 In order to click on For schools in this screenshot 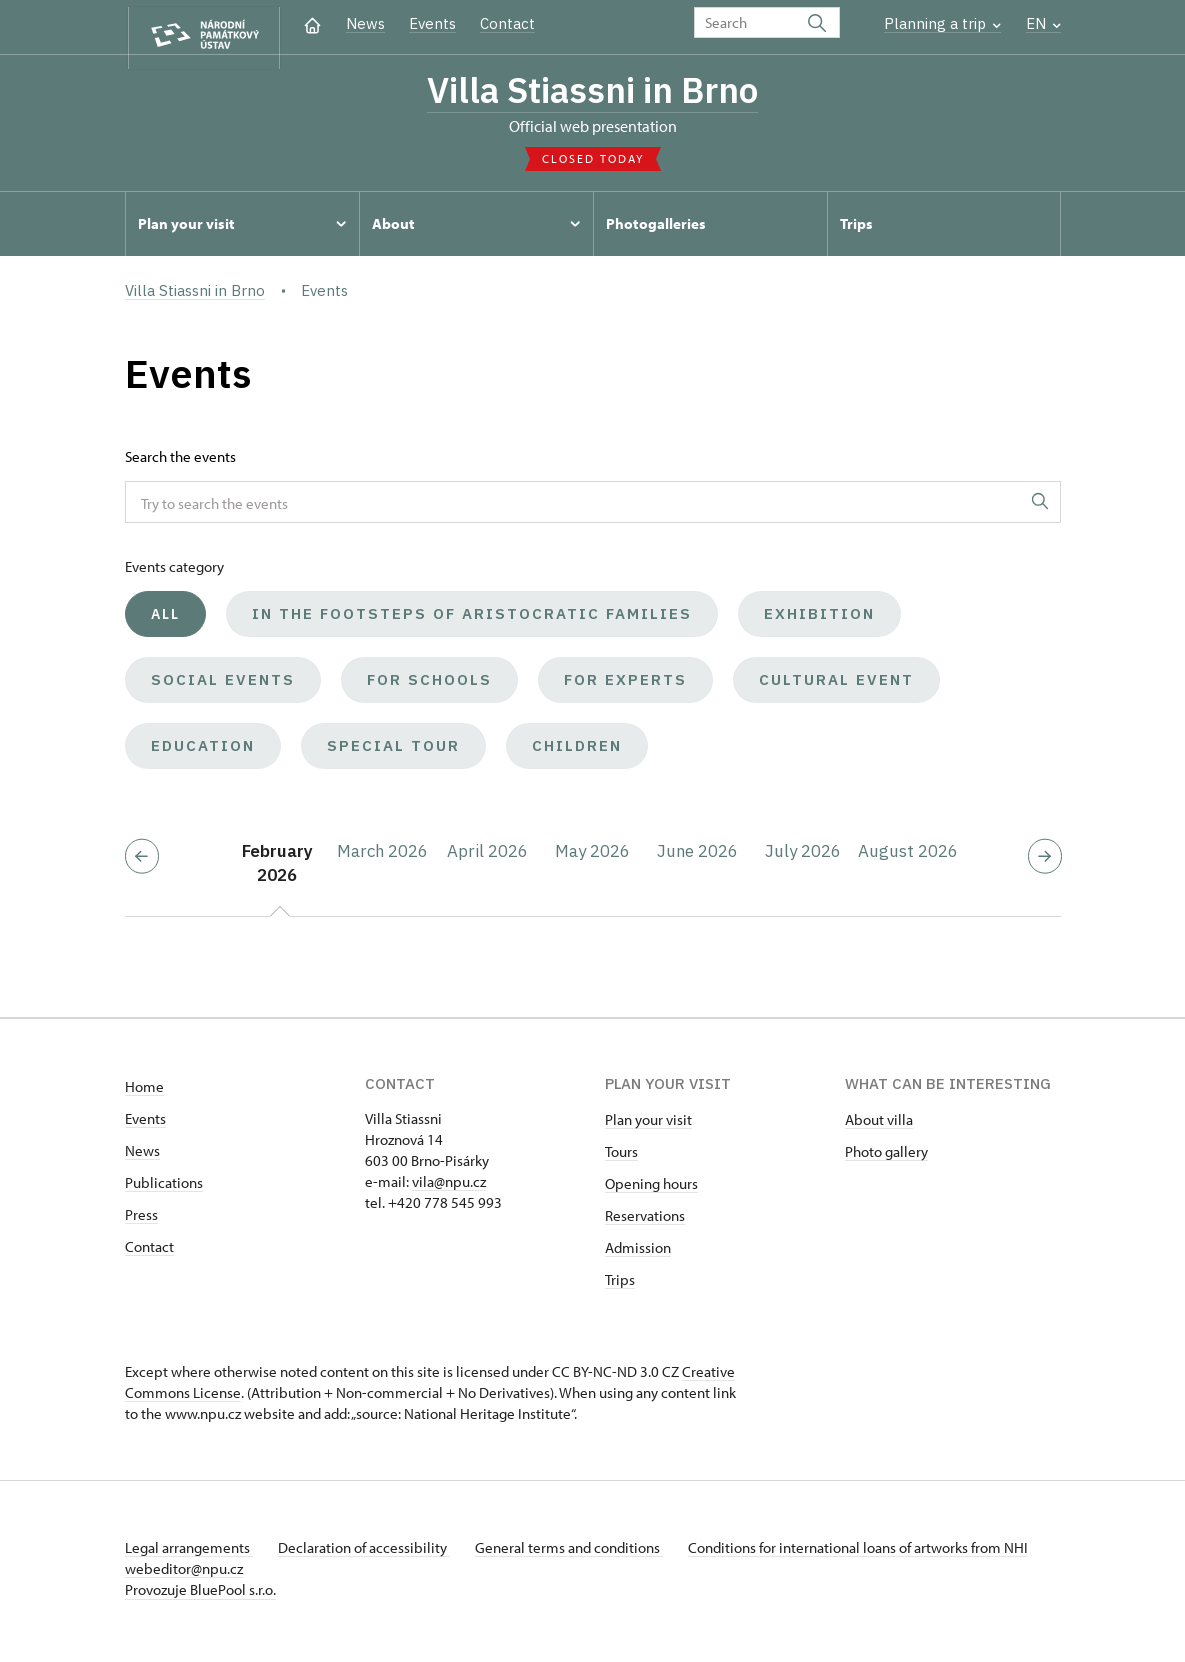, I will do `click(429, 685)`.